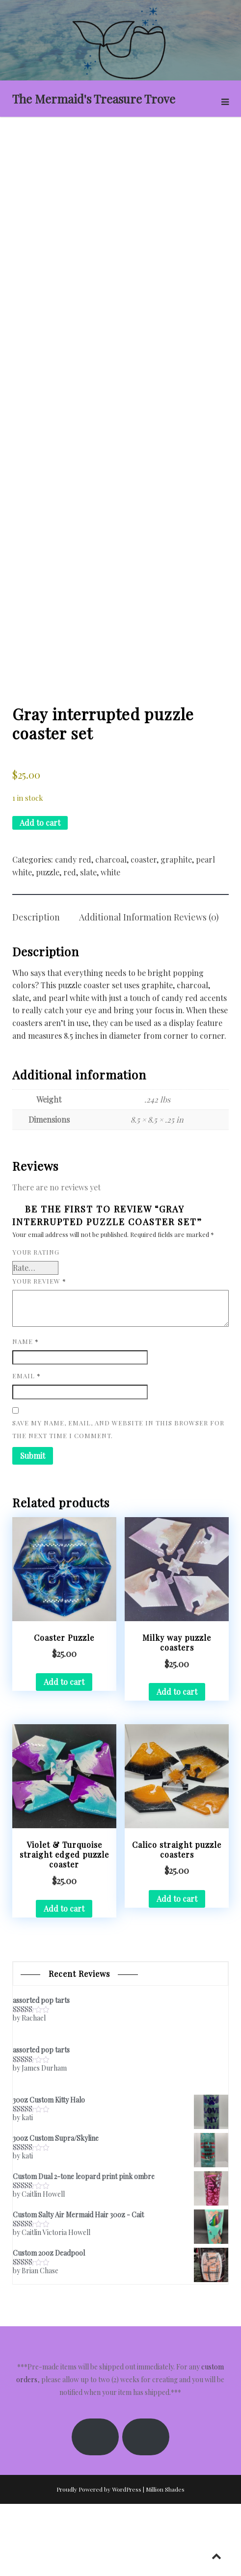  Describe the element at coordinates (93, 98) in the screenshot. I see `The Mermaid's Treasure Trove` at that location.